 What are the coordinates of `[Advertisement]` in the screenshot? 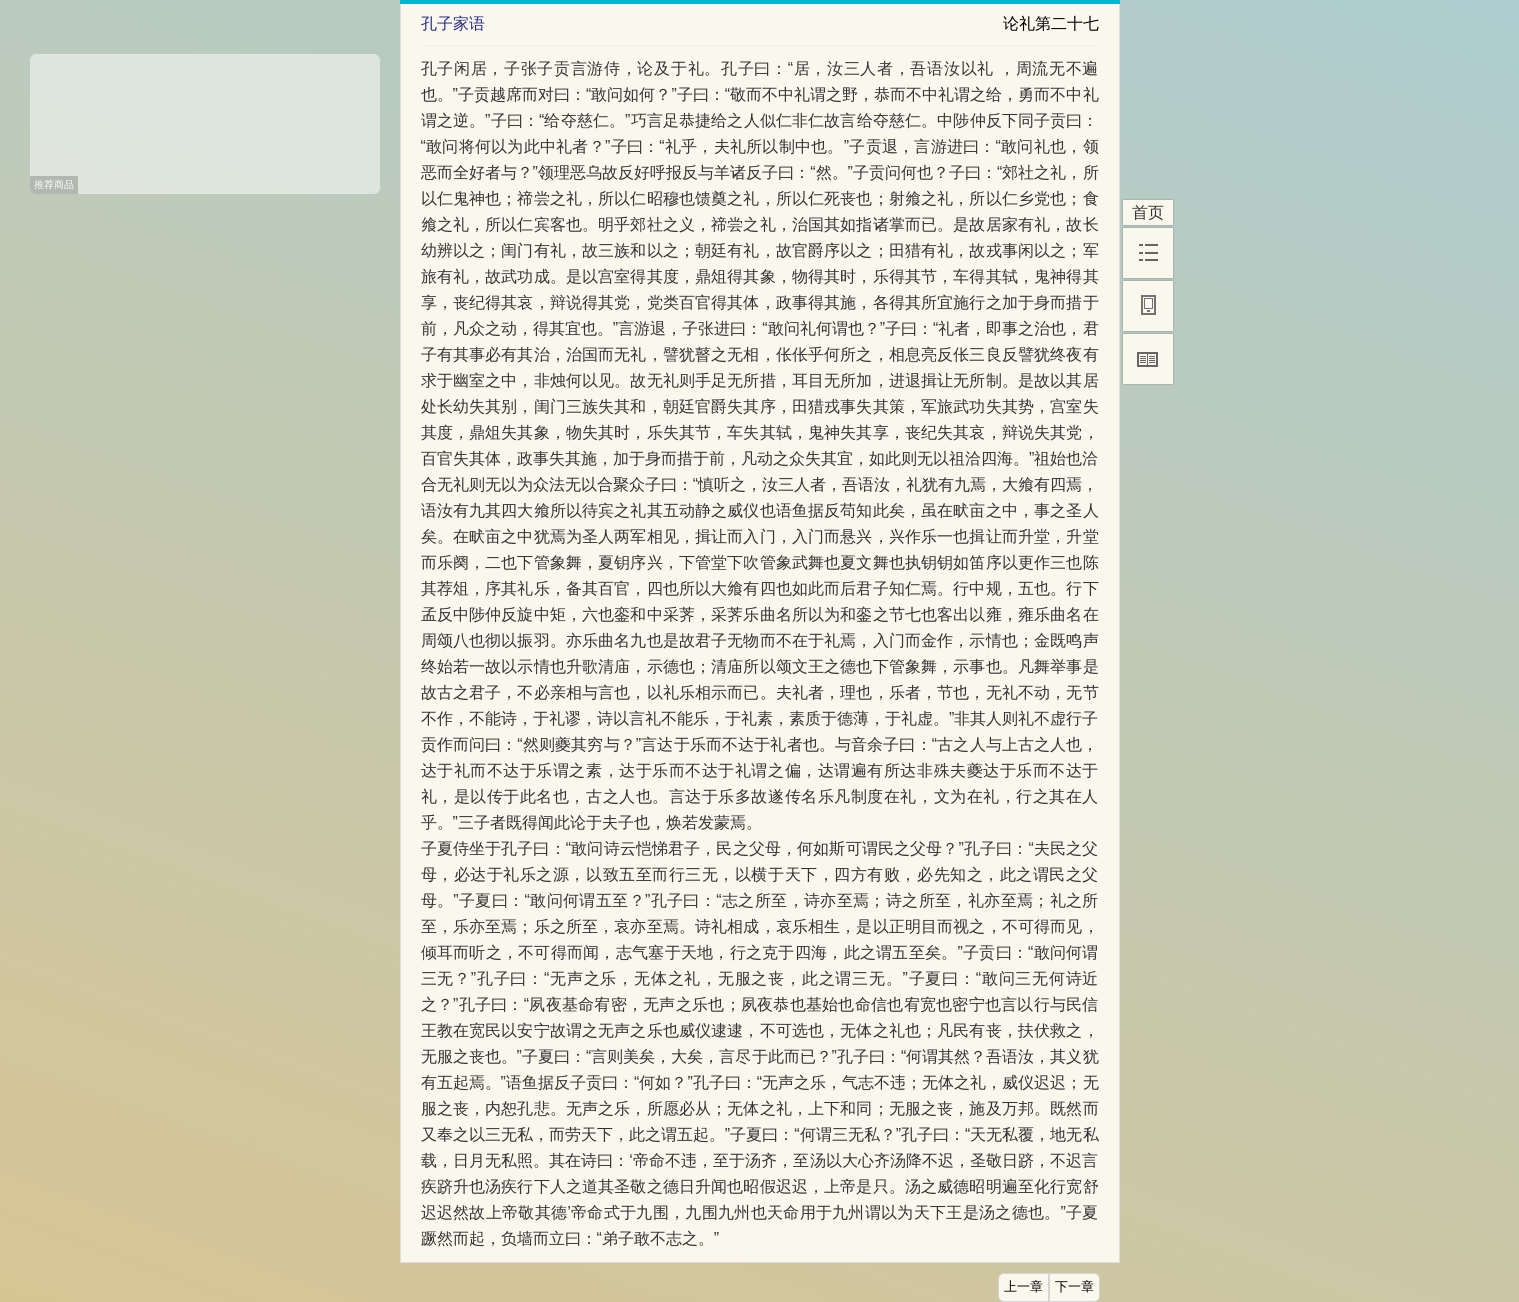 It's located at (205, 117).